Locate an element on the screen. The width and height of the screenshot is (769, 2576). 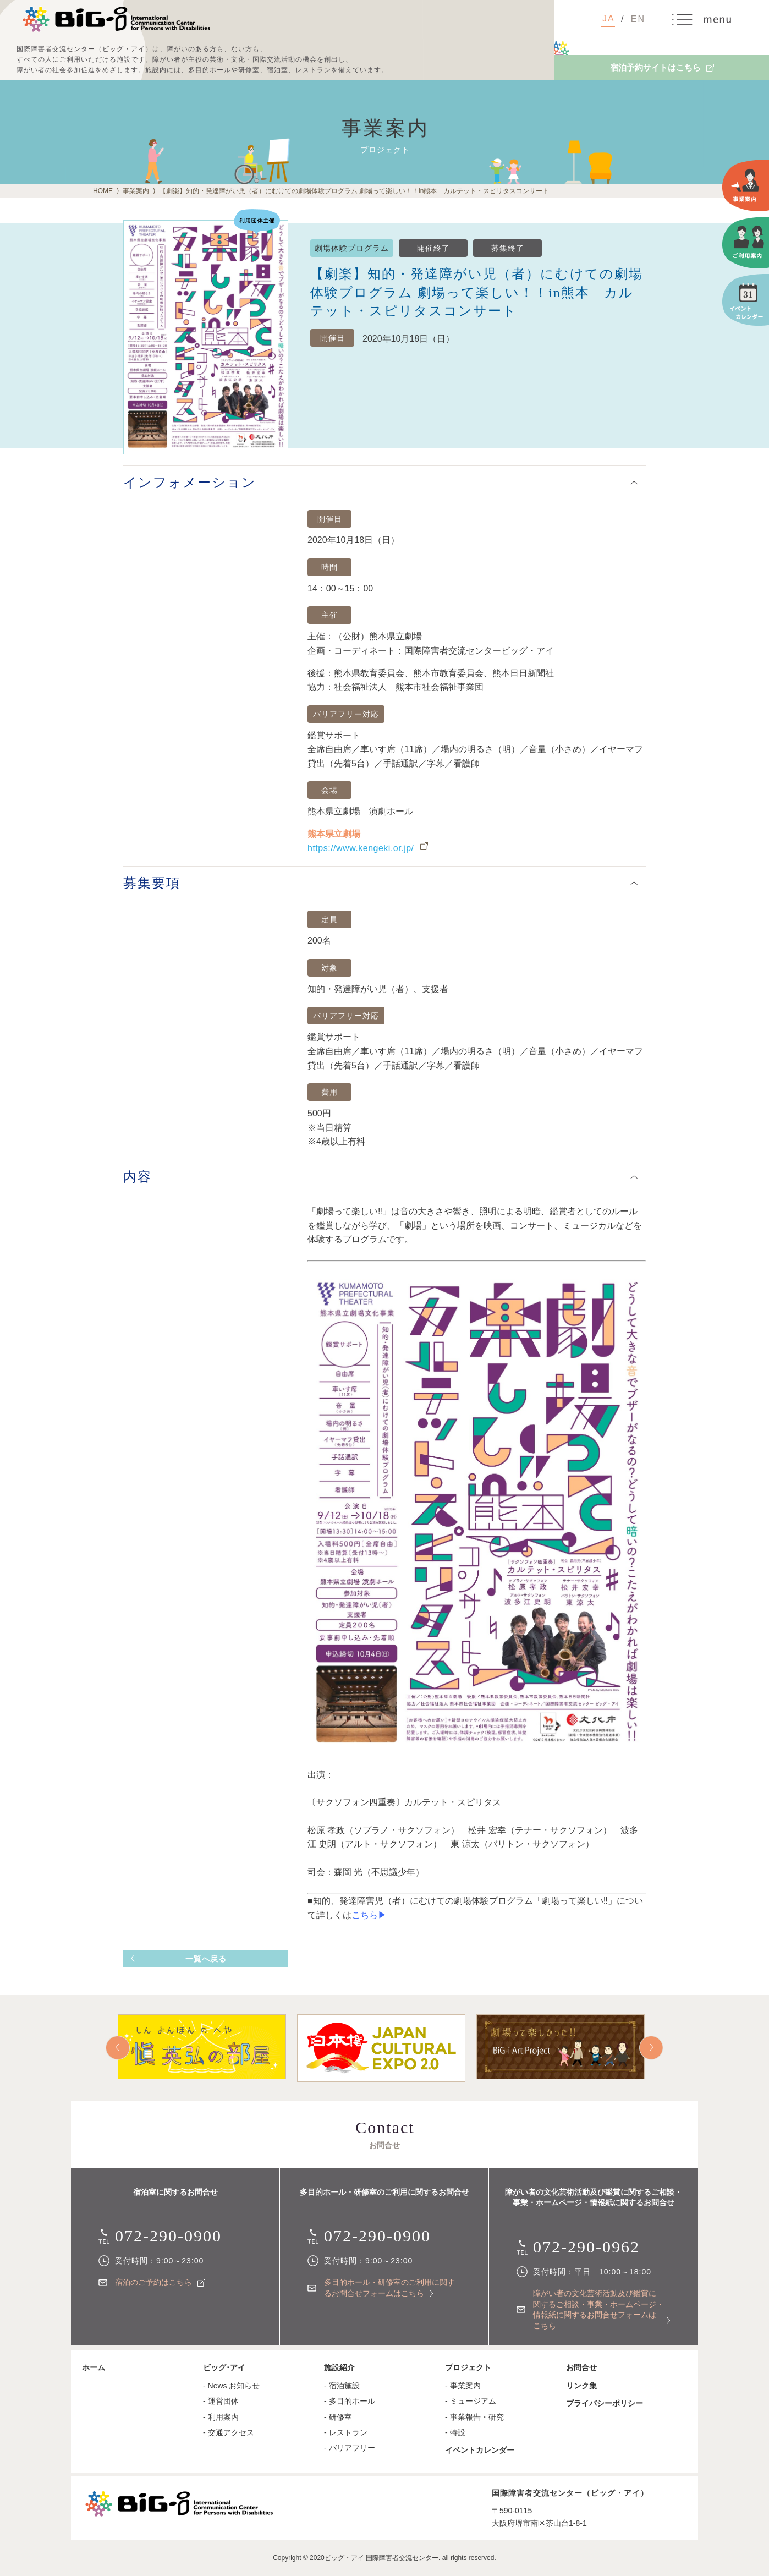
MENU is located at coordinates (702, 19).